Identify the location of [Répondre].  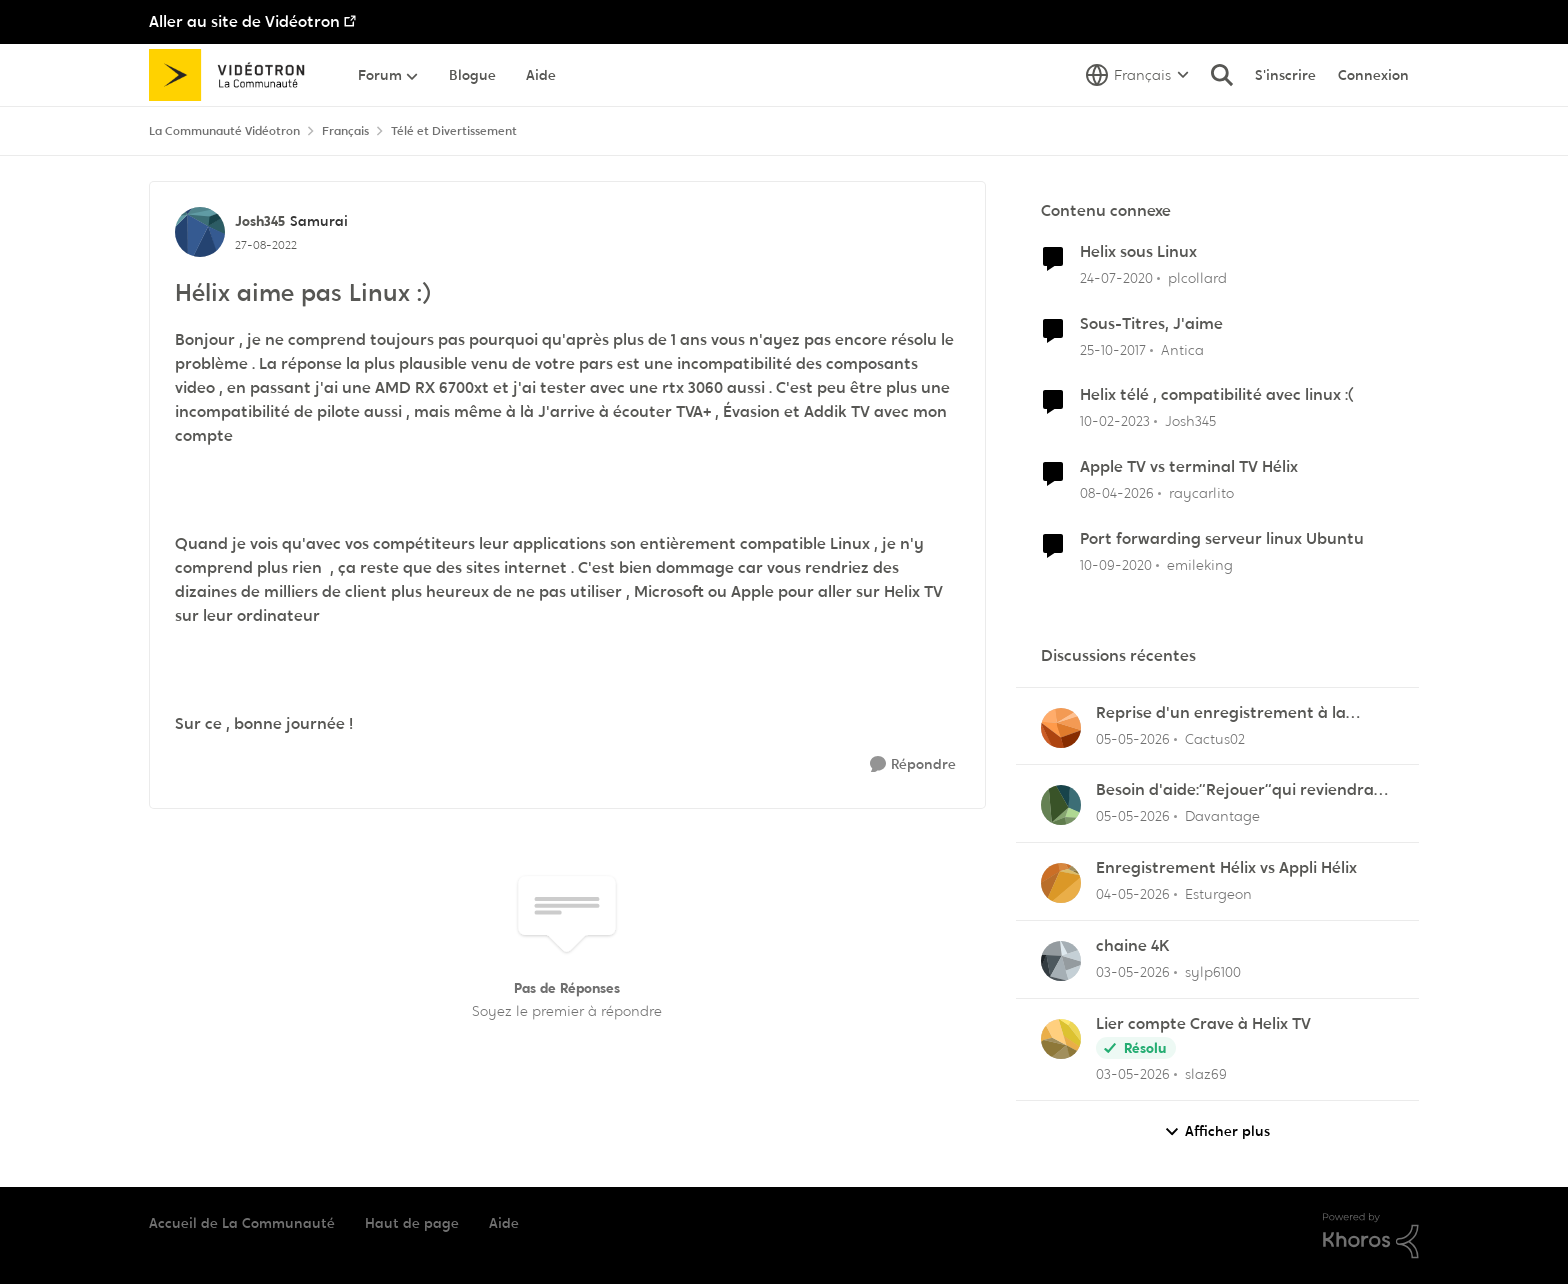
(913, 764).